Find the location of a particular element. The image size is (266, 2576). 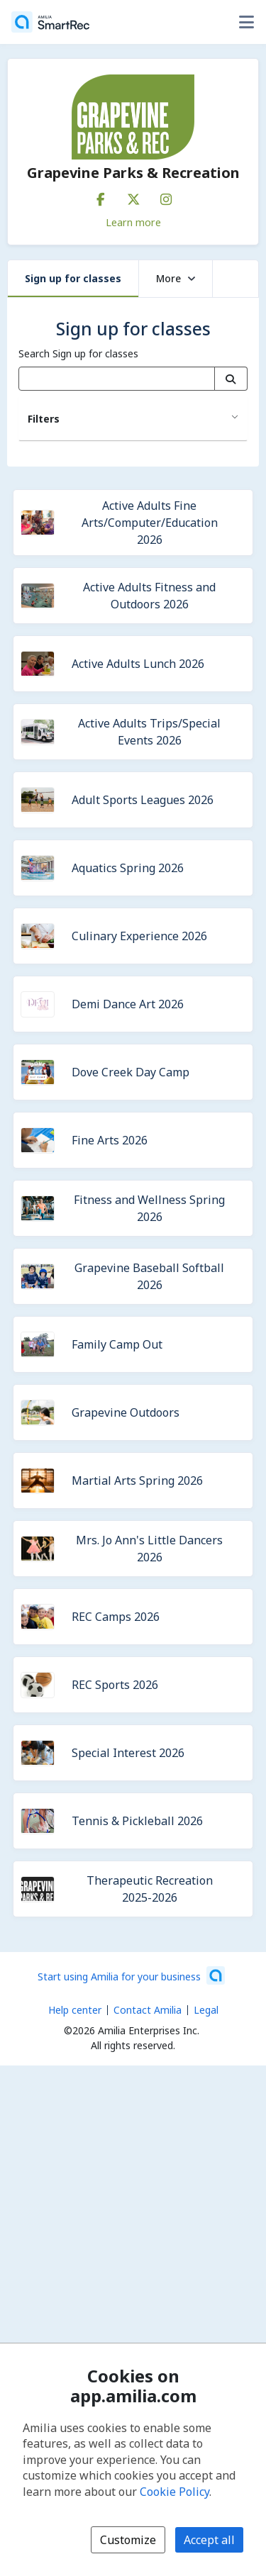

Sign up for classes is located at coordinates (73, 278).